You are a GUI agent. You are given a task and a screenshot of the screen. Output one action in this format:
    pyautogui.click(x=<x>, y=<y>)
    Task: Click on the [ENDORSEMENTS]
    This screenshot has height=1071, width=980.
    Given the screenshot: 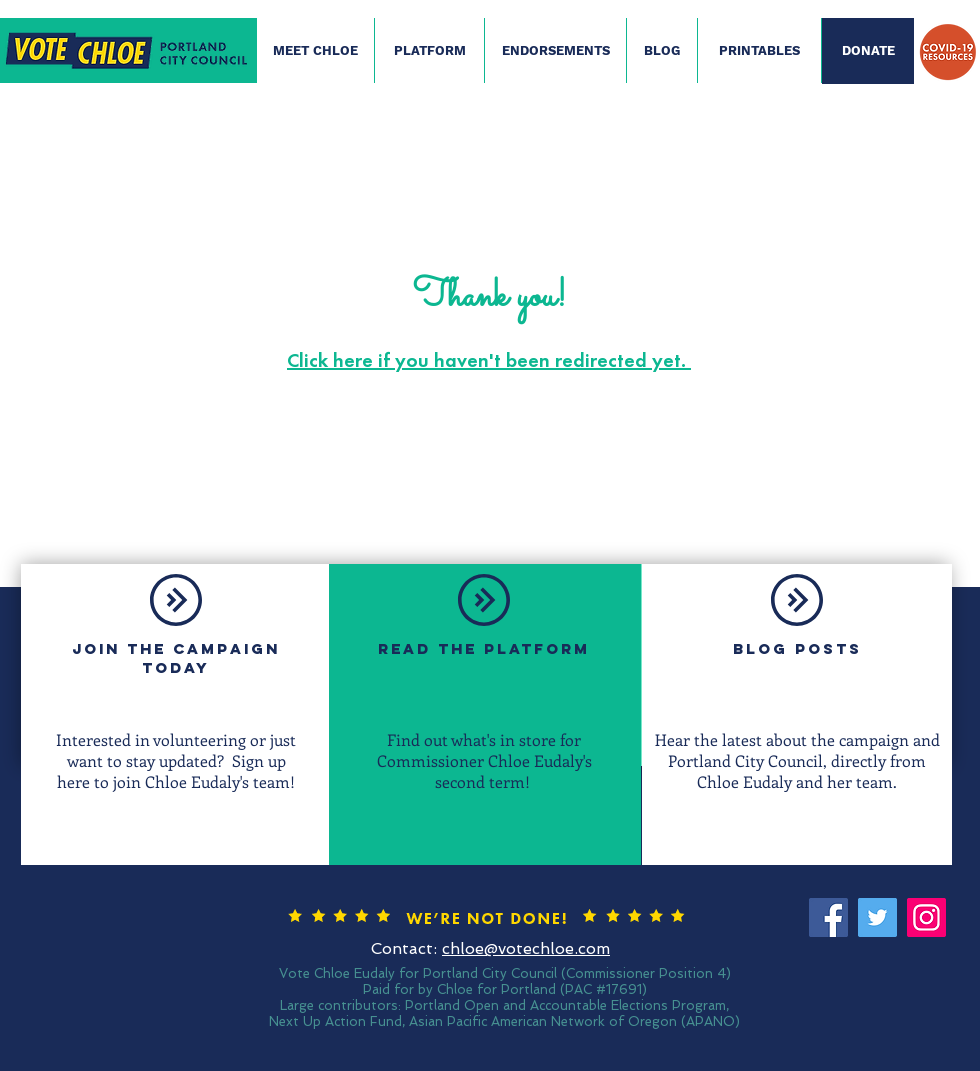 What is the action you would take?
    pyautogui.click(x=555, y=51)
    